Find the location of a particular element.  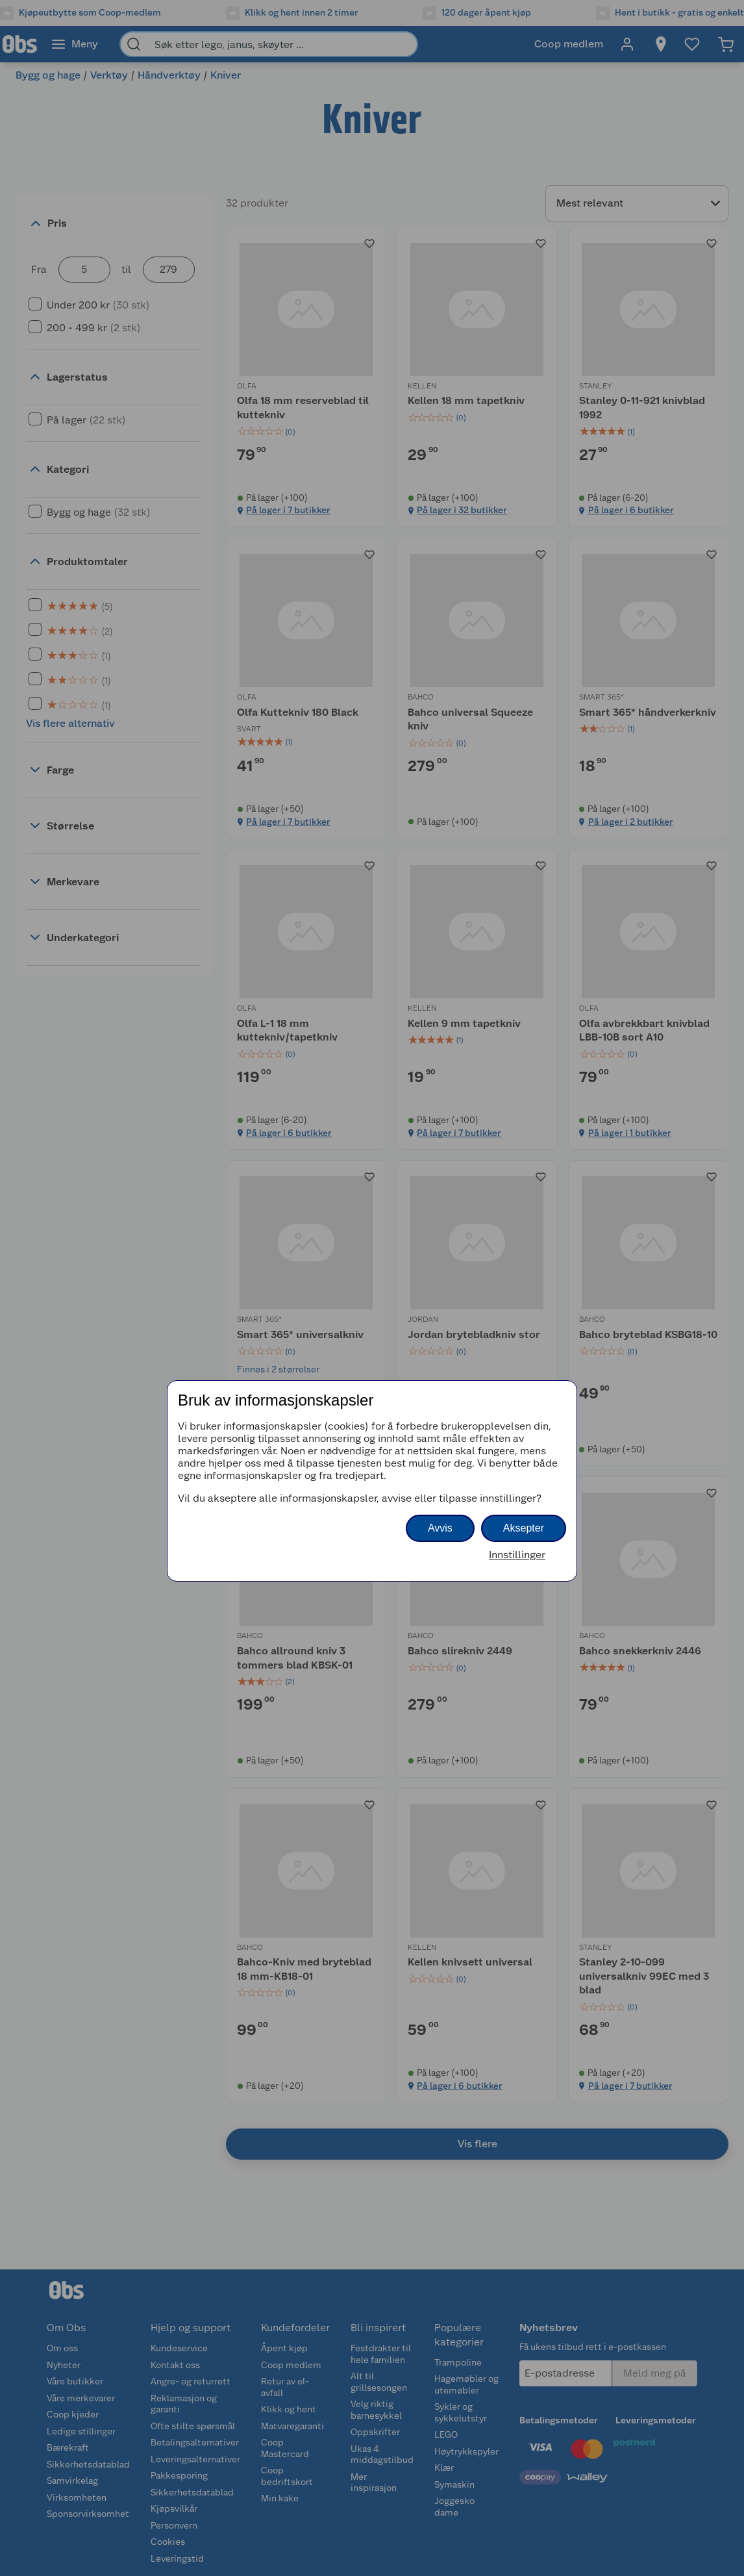

Innstillinger [button] is located at coordinates (517, 1554).